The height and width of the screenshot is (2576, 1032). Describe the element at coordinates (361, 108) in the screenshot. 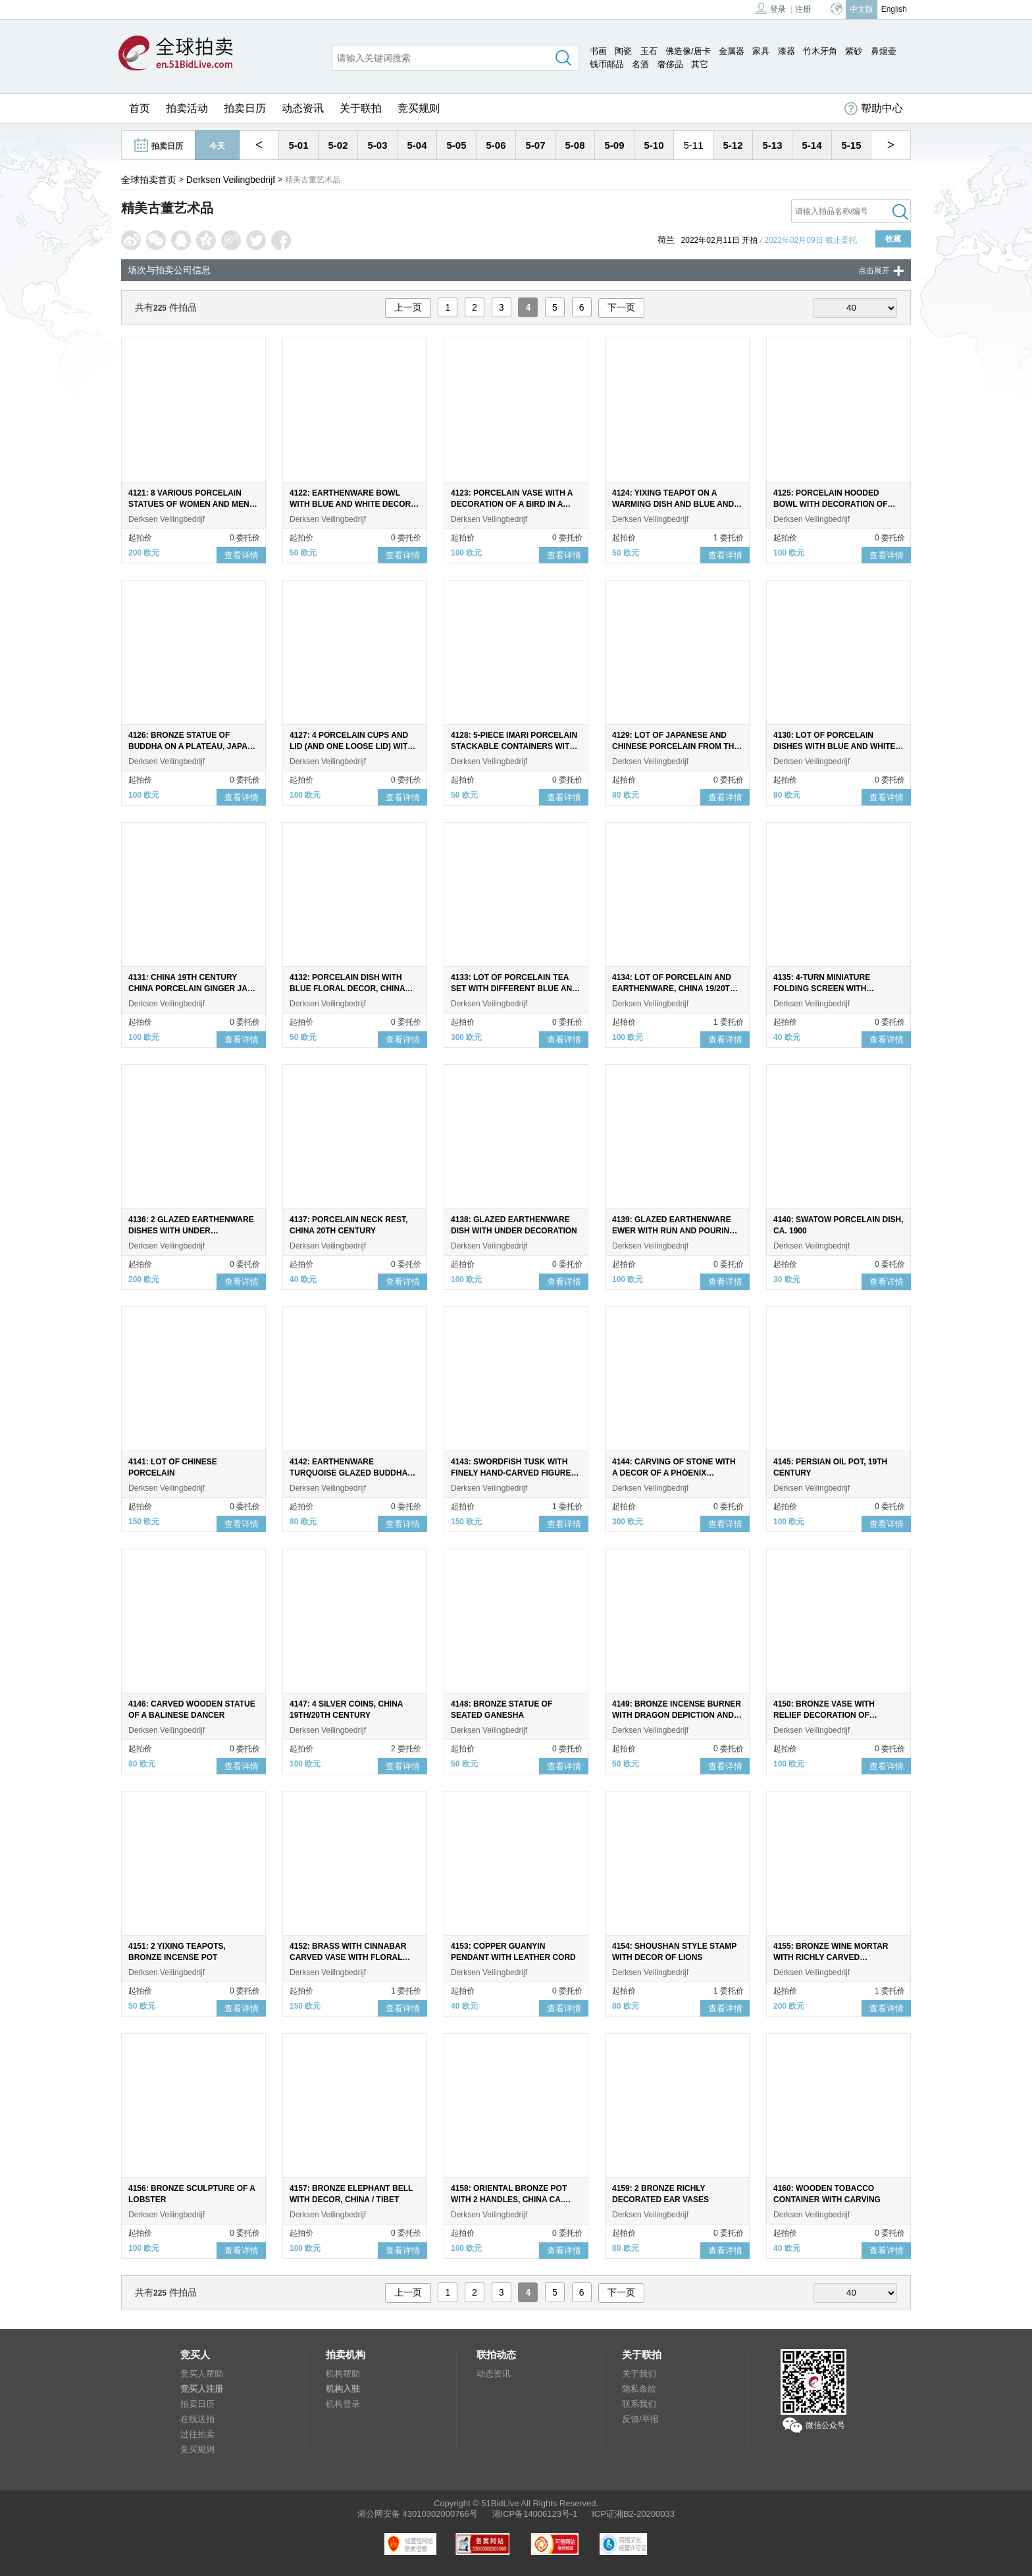

I see `关于联拍` at that location.